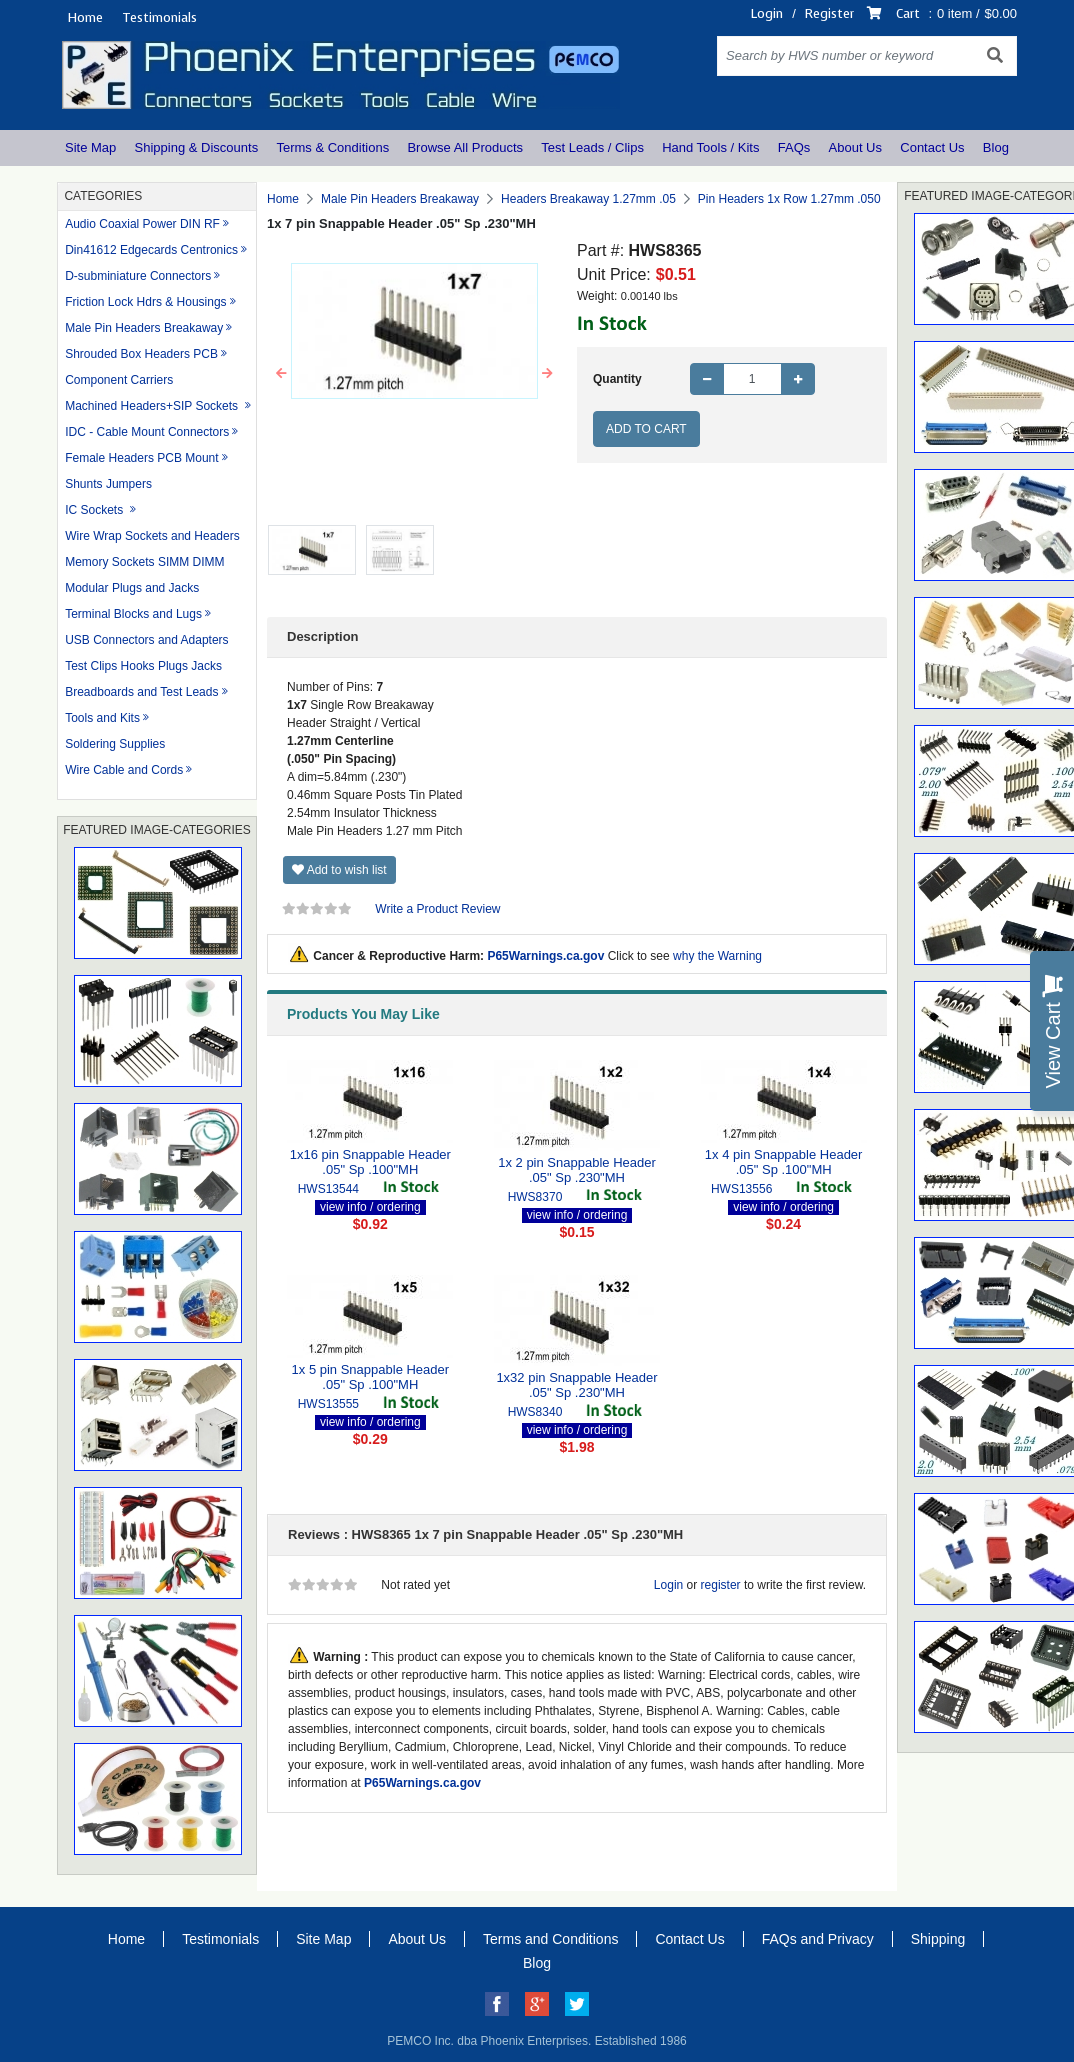 Image resolution: width=1074 pixels, height=2062 pixels. I want to click on Home, so click(85, 17).